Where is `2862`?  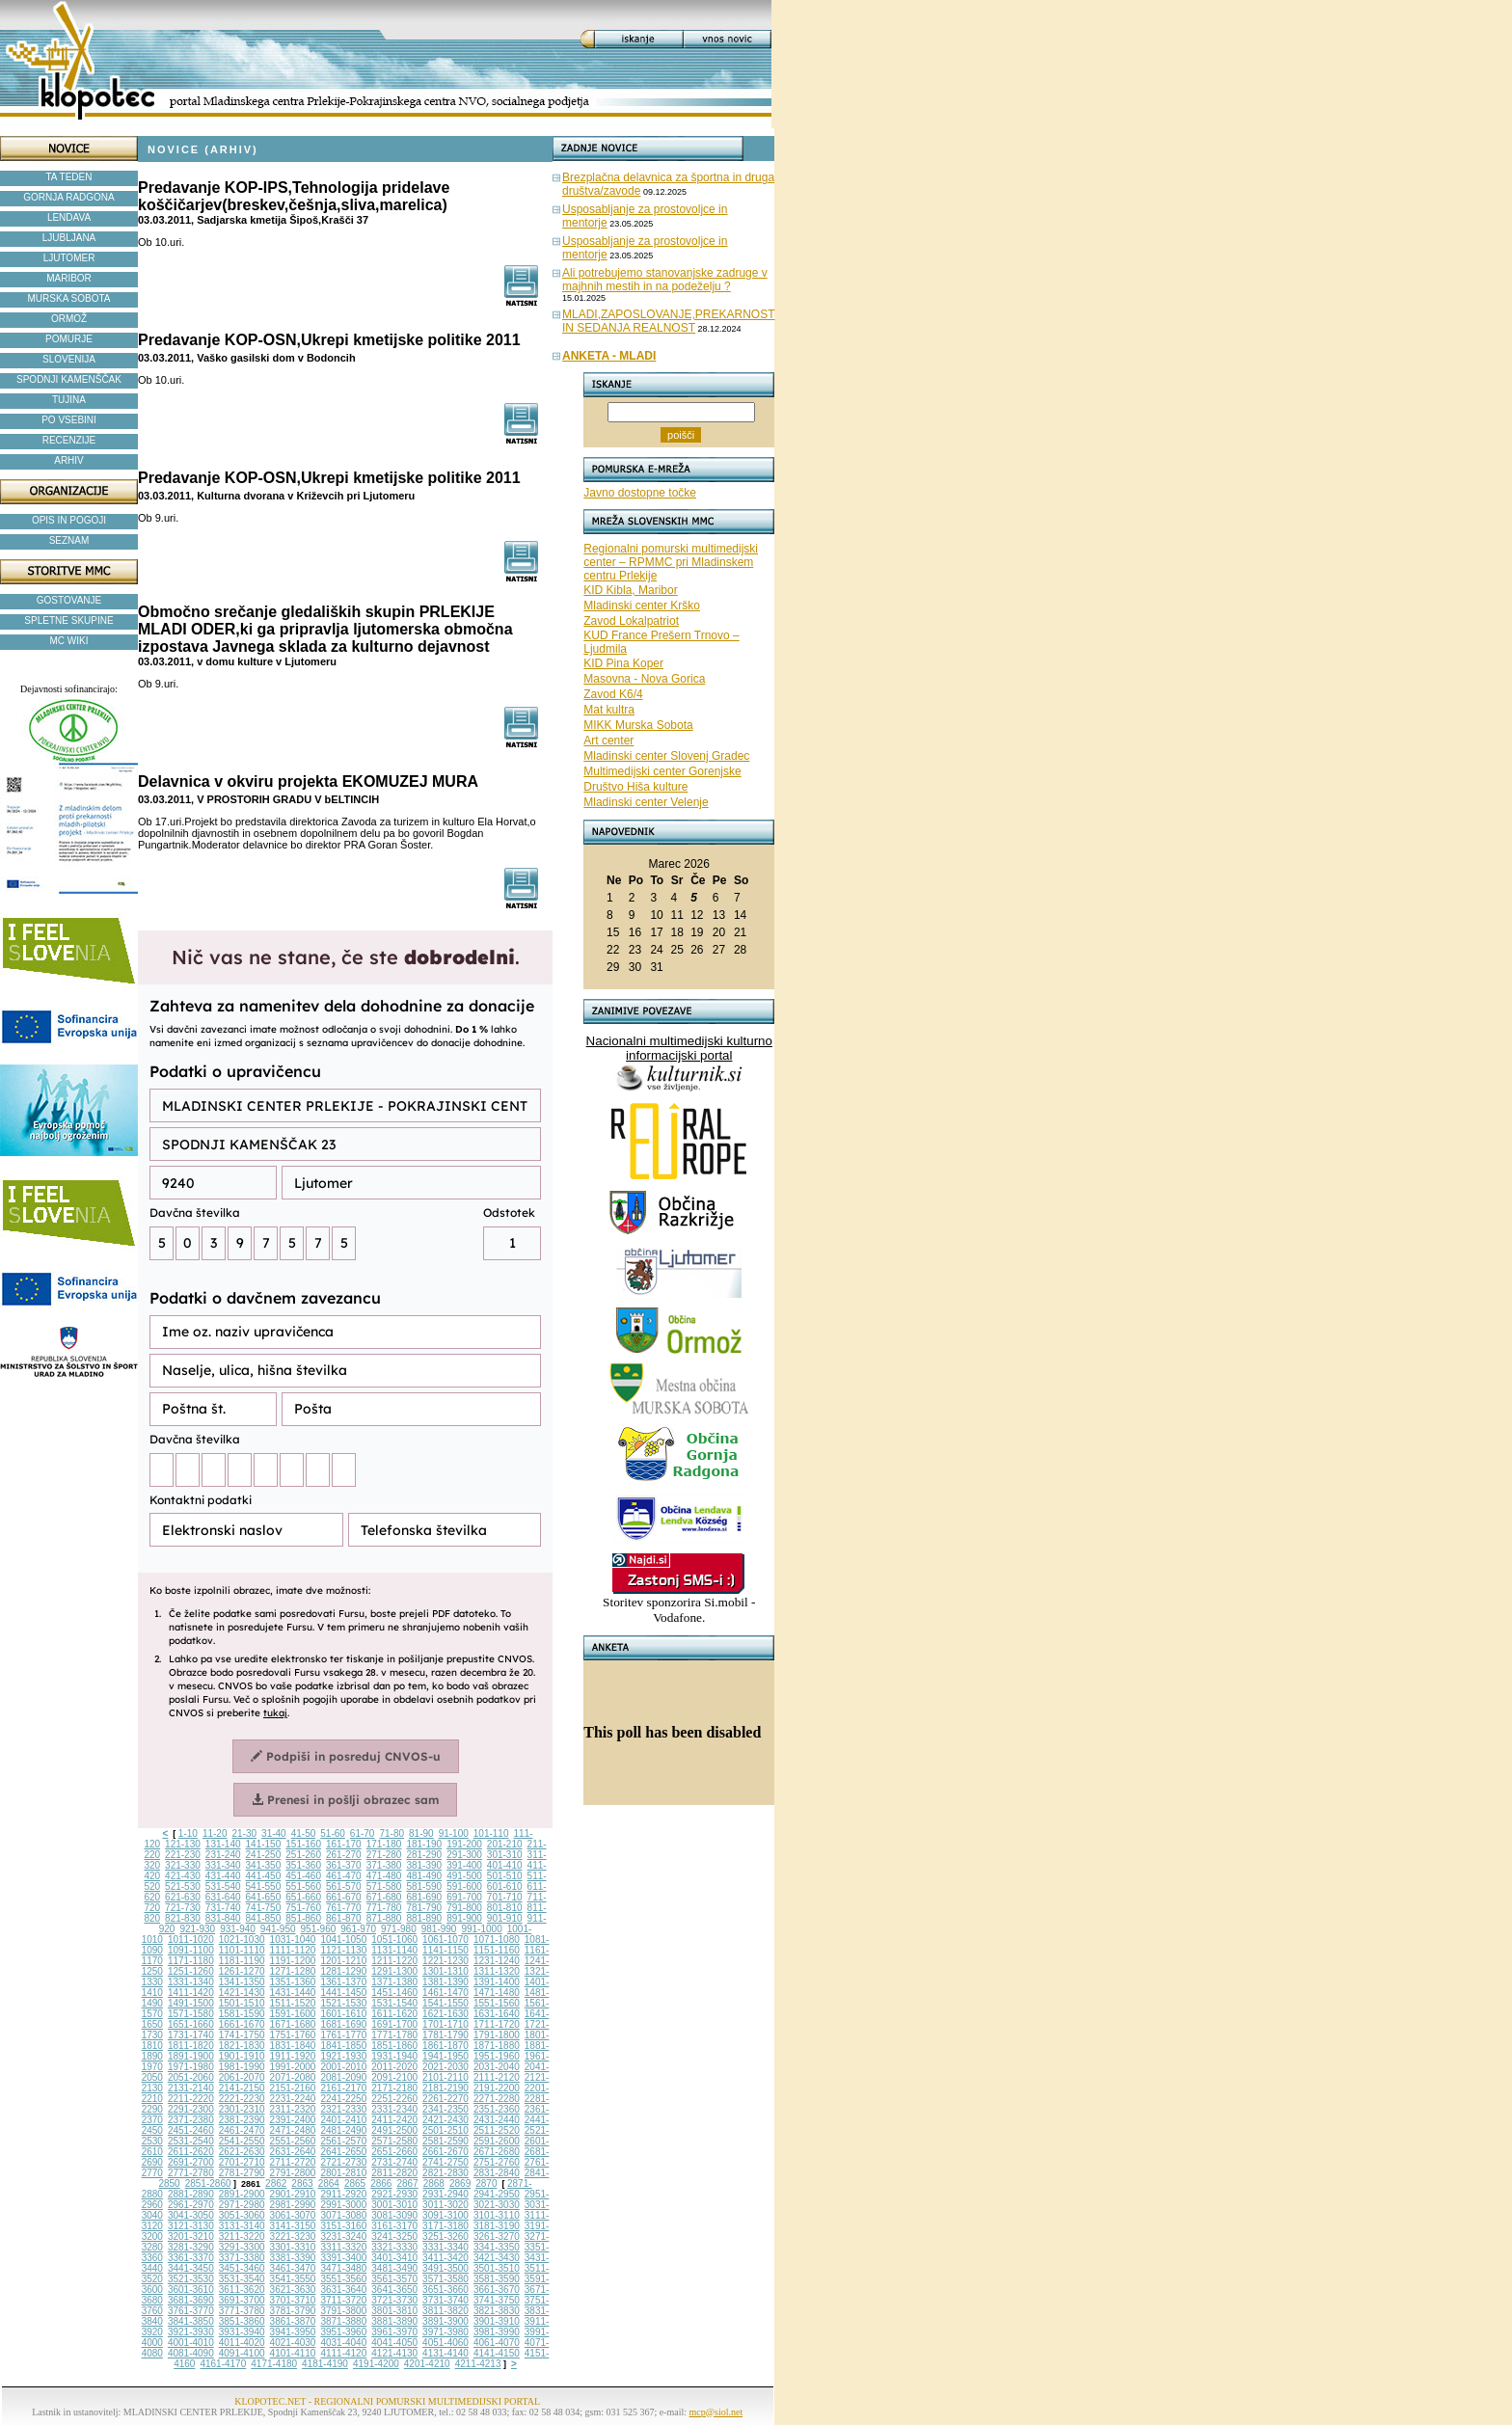
2862 is located at coordinates (275, 2183).